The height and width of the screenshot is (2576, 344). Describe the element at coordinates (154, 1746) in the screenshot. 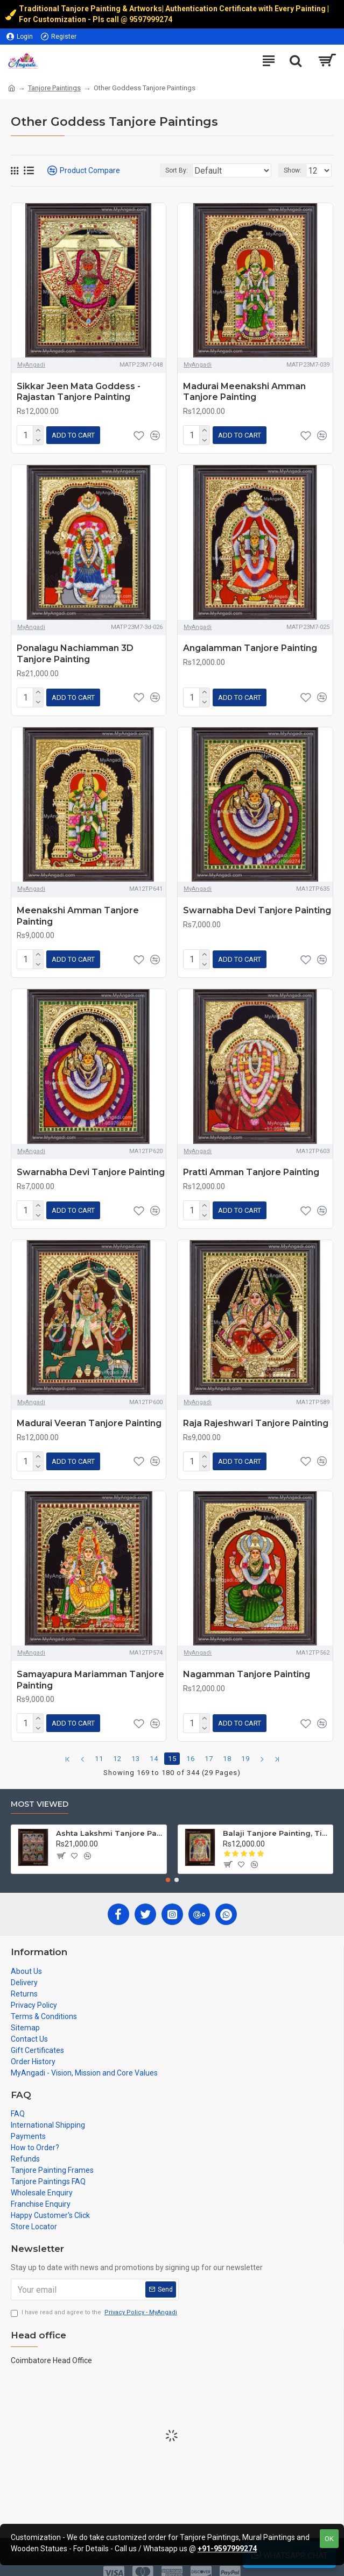

I see `14` at that location.